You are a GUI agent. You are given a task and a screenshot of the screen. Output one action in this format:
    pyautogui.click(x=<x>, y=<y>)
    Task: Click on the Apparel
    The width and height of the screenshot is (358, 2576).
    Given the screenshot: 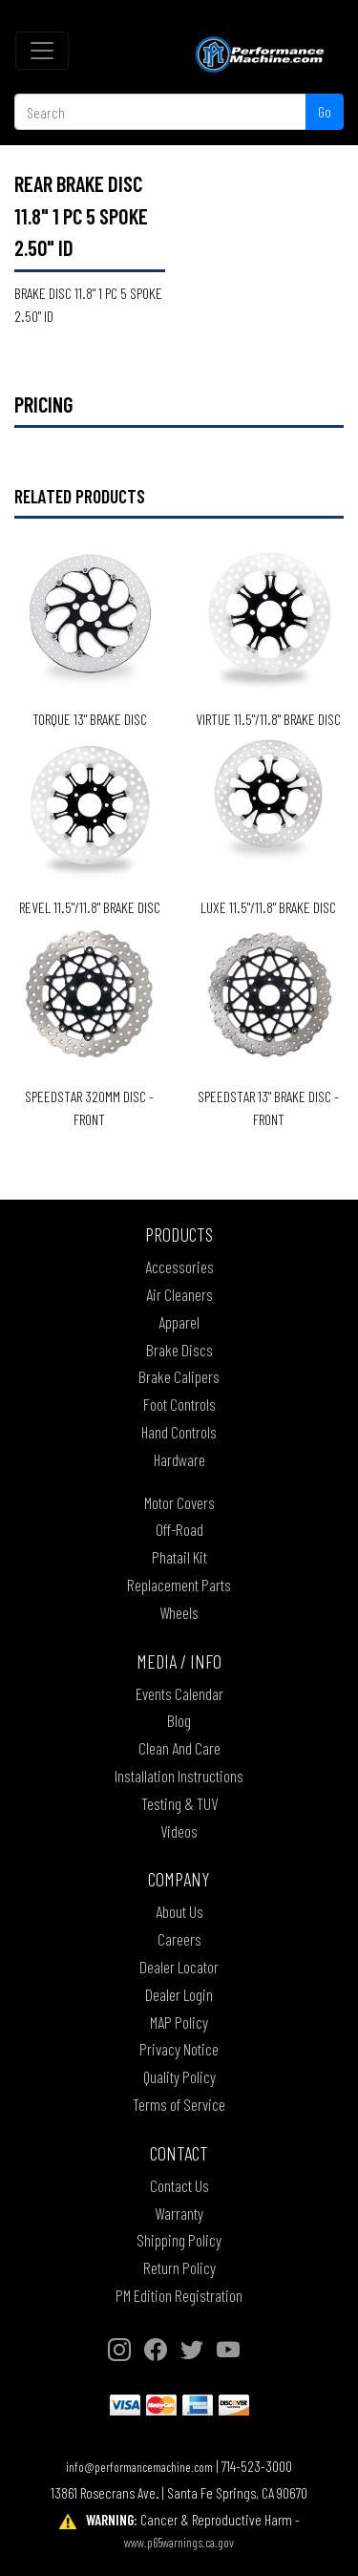 What is the action you would take?
    pyautogui.click(x=179, y=1321)
    